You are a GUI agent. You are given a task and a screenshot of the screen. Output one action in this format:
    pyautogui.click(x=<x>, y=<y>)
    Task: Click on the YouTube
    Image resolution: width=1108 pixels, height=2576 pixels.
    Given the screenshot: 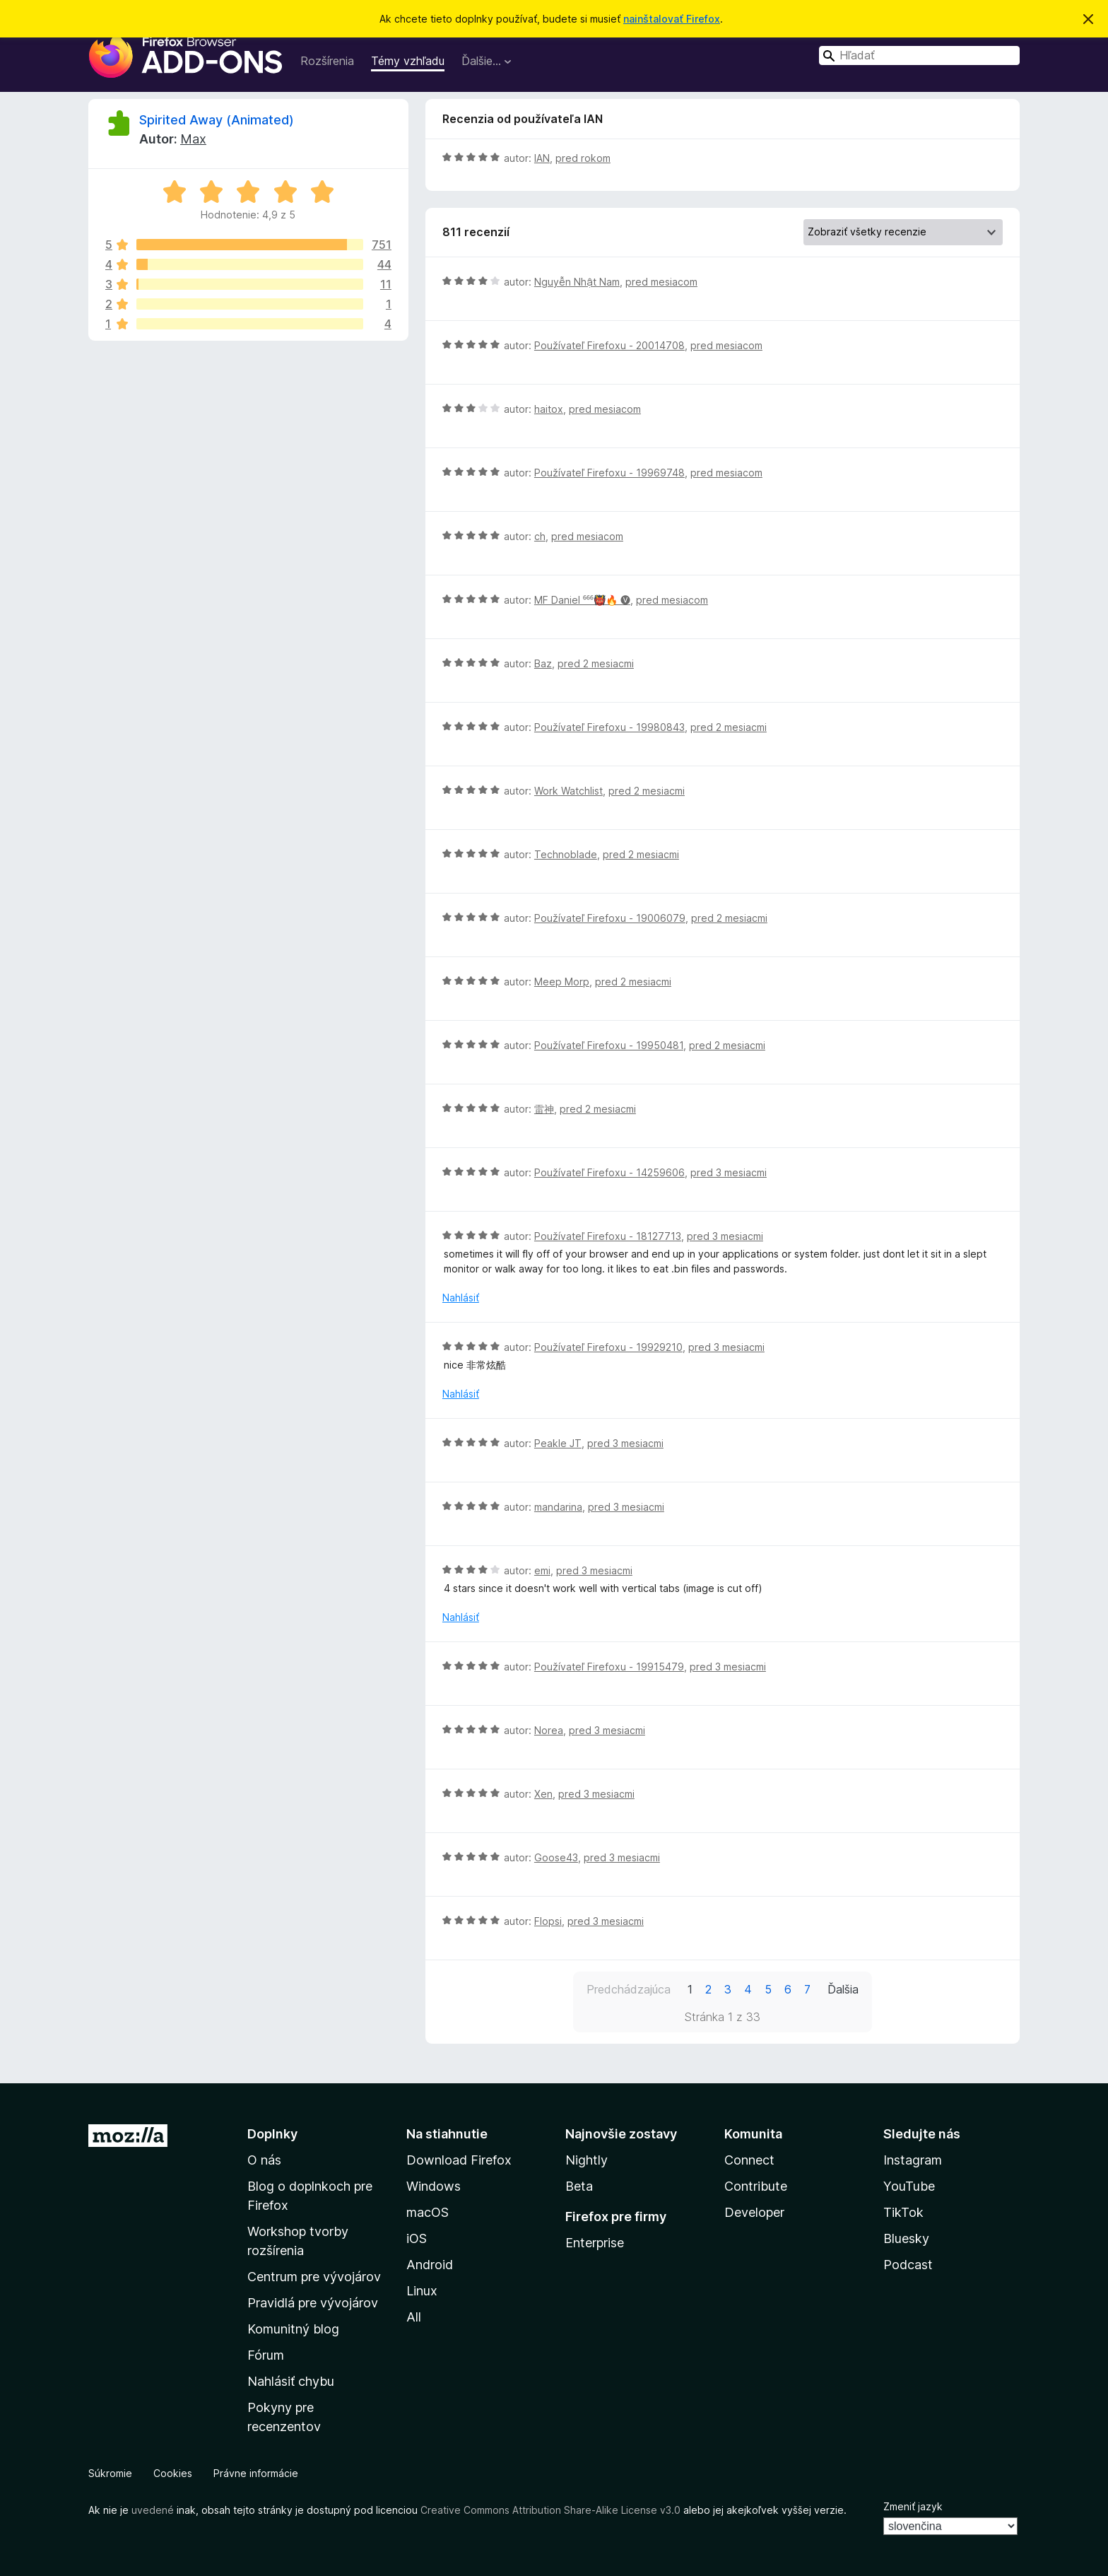 What is the action you would take?
    pyautogui.click(x=909, y=2186)
    